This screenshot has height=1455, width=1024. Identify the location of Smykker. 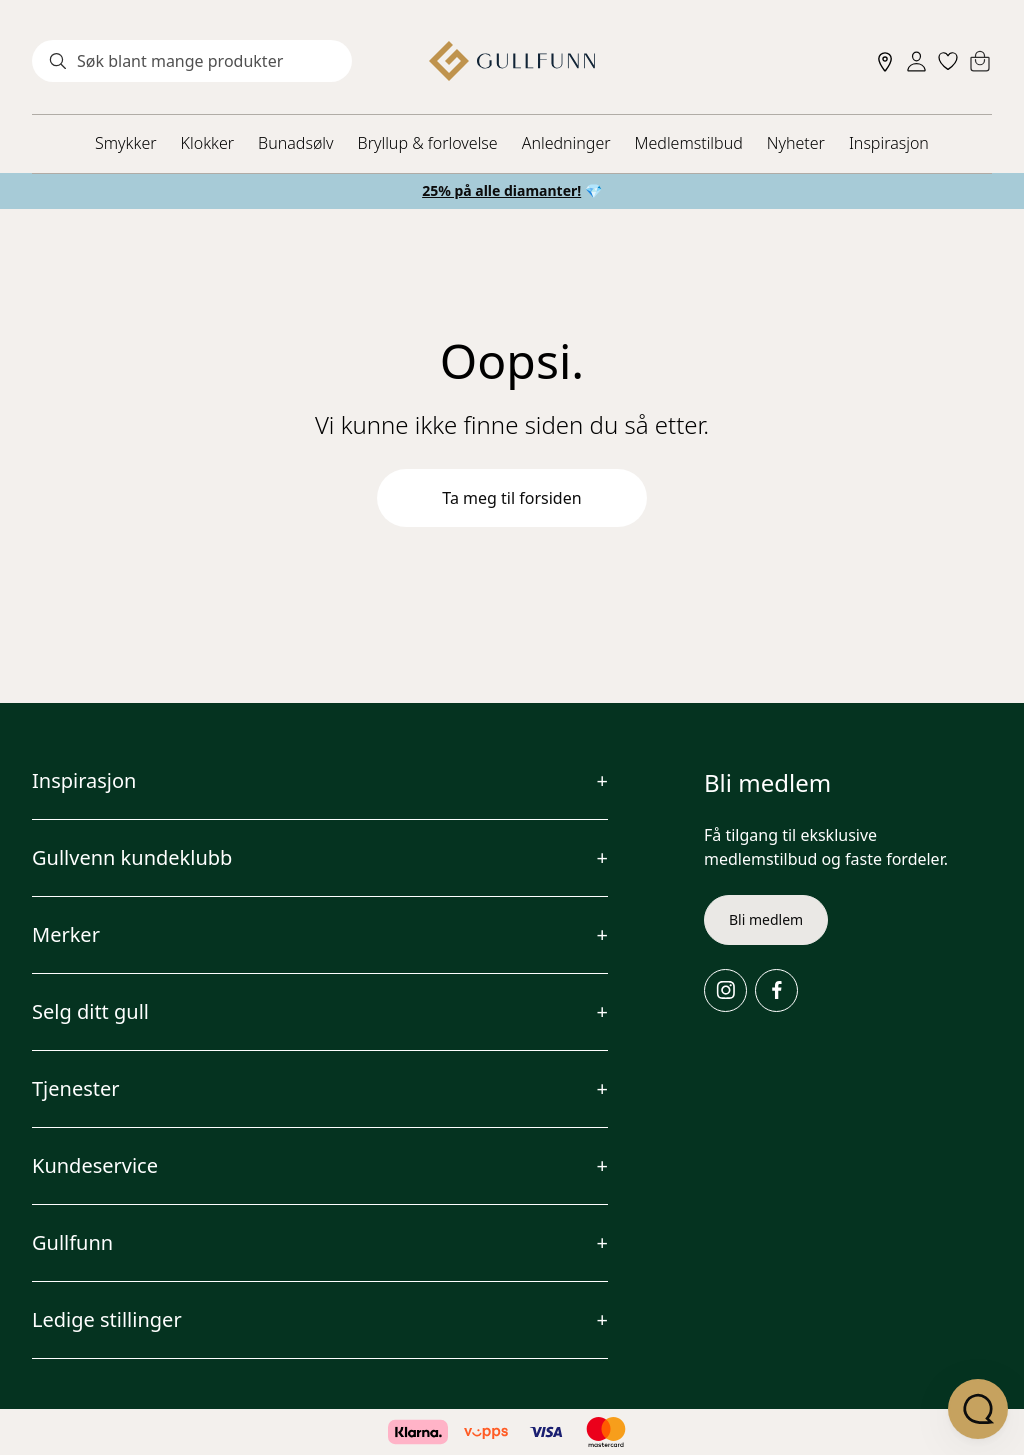
(125, 143).